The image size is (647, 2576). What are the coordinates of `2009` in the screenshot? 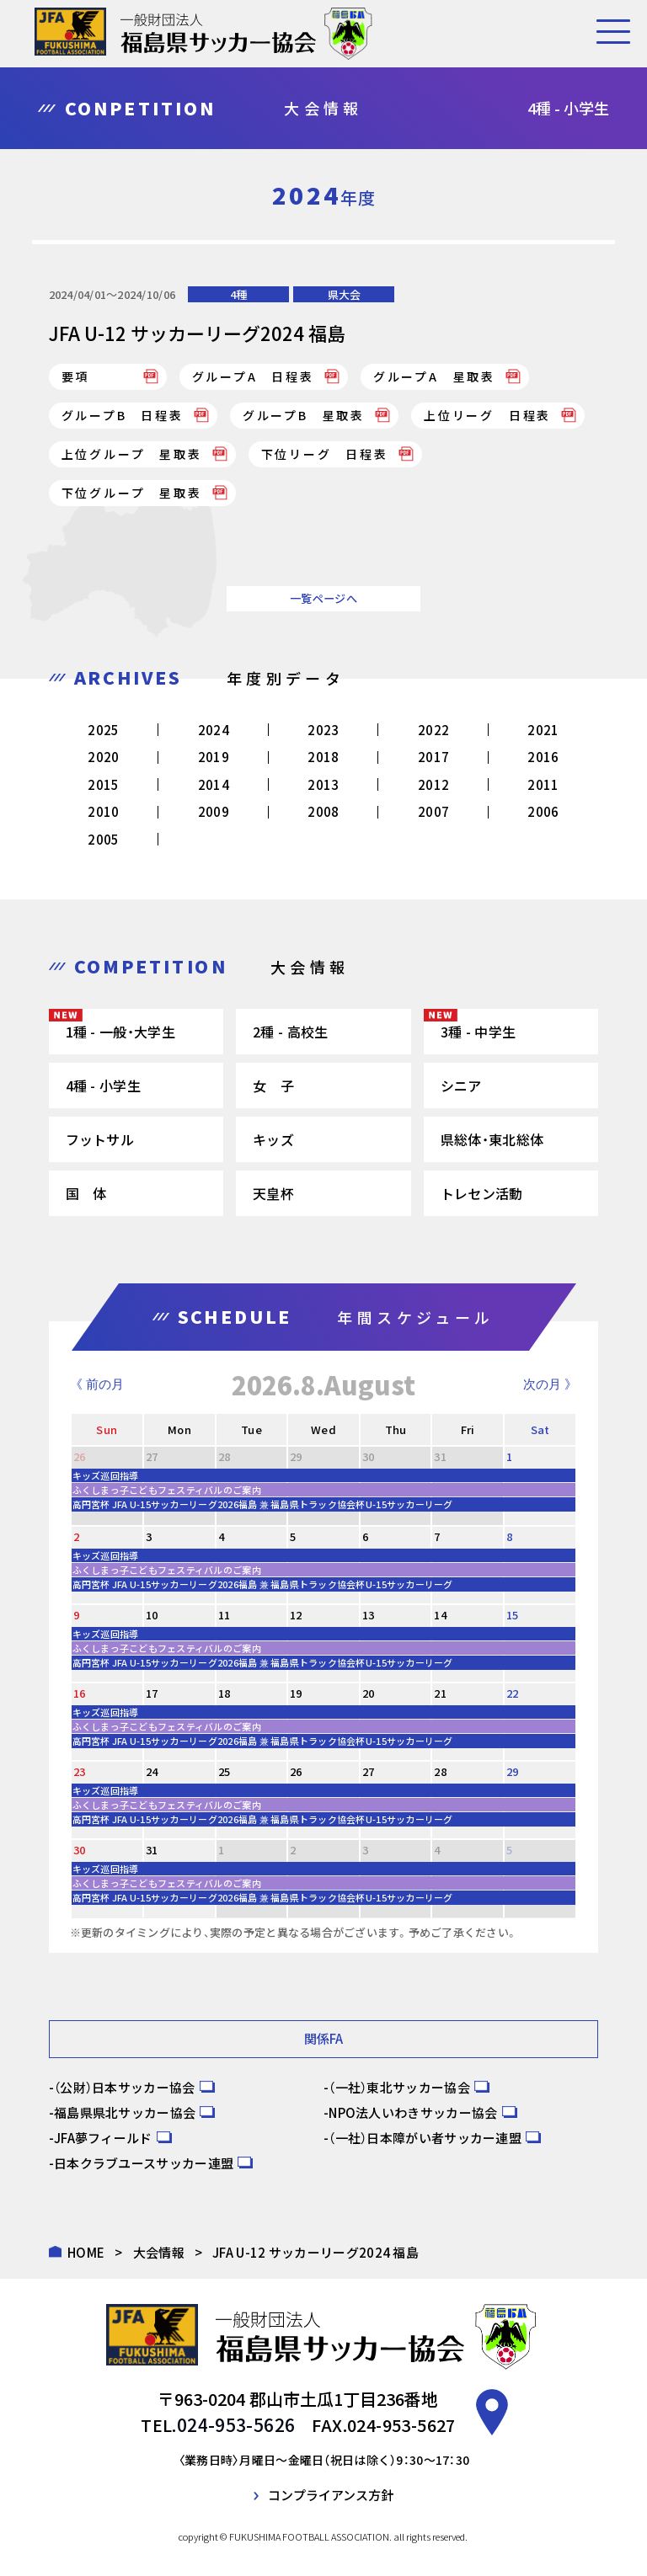 It's located at (213, 811).